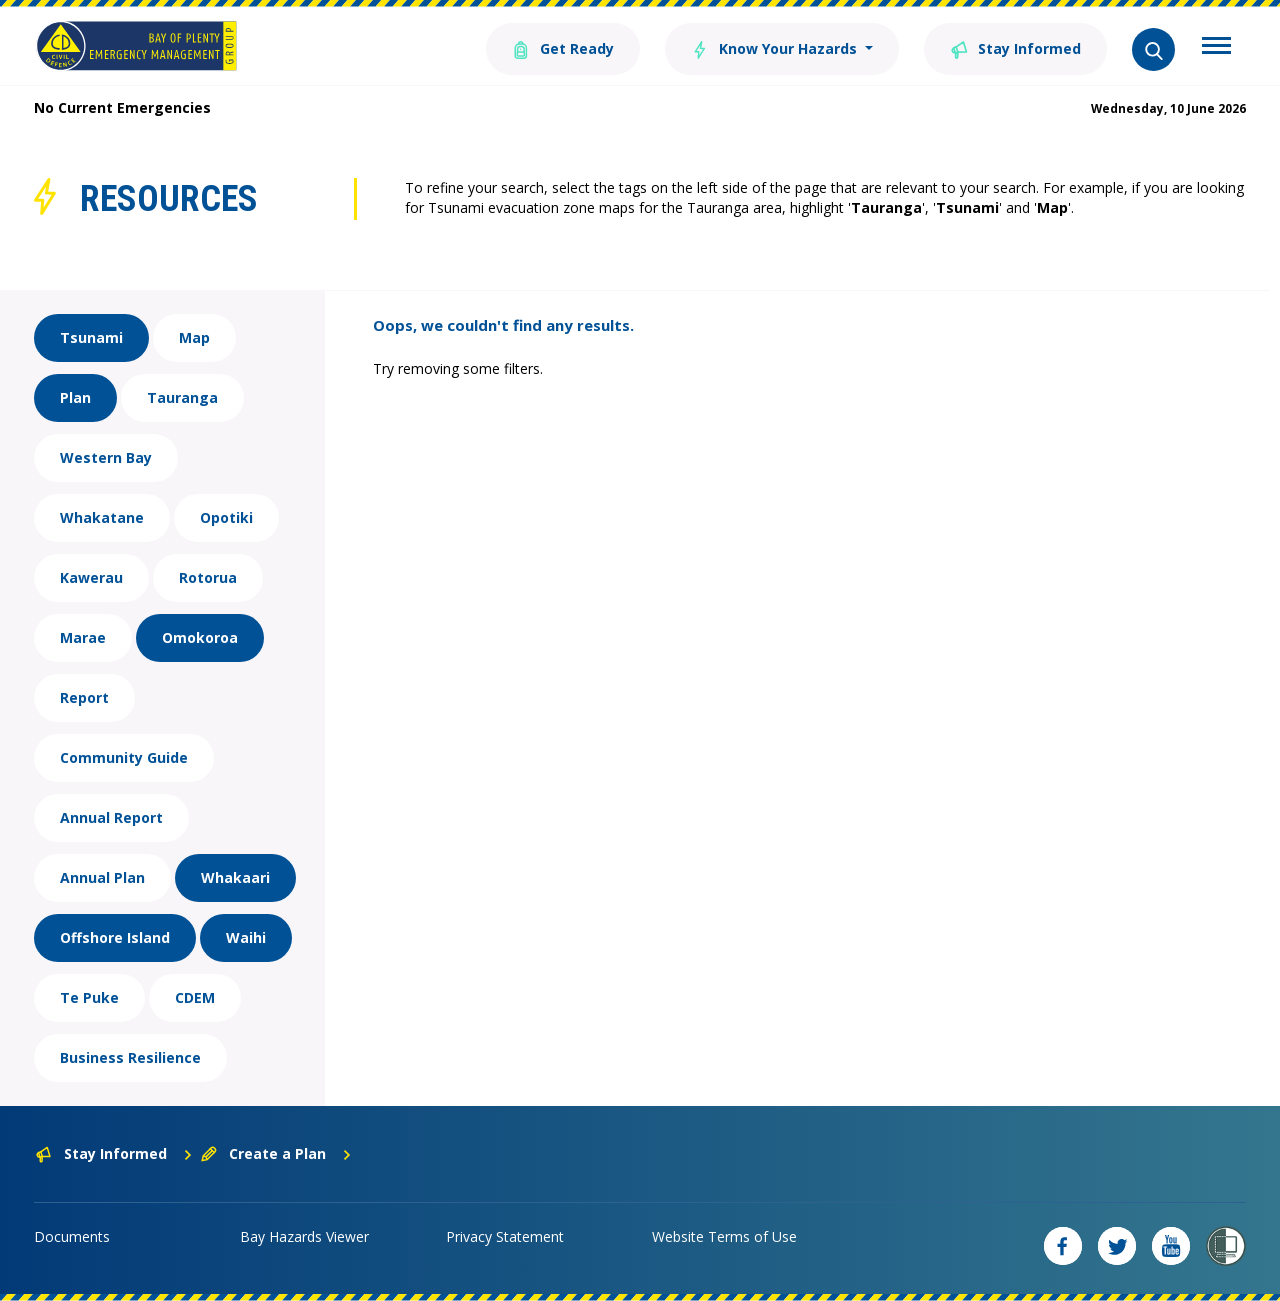 This screenshot has width=1280, height=1301. Describe the element at coordinates (102, 517) in the screenshot. I see `Whakatane` at that location.